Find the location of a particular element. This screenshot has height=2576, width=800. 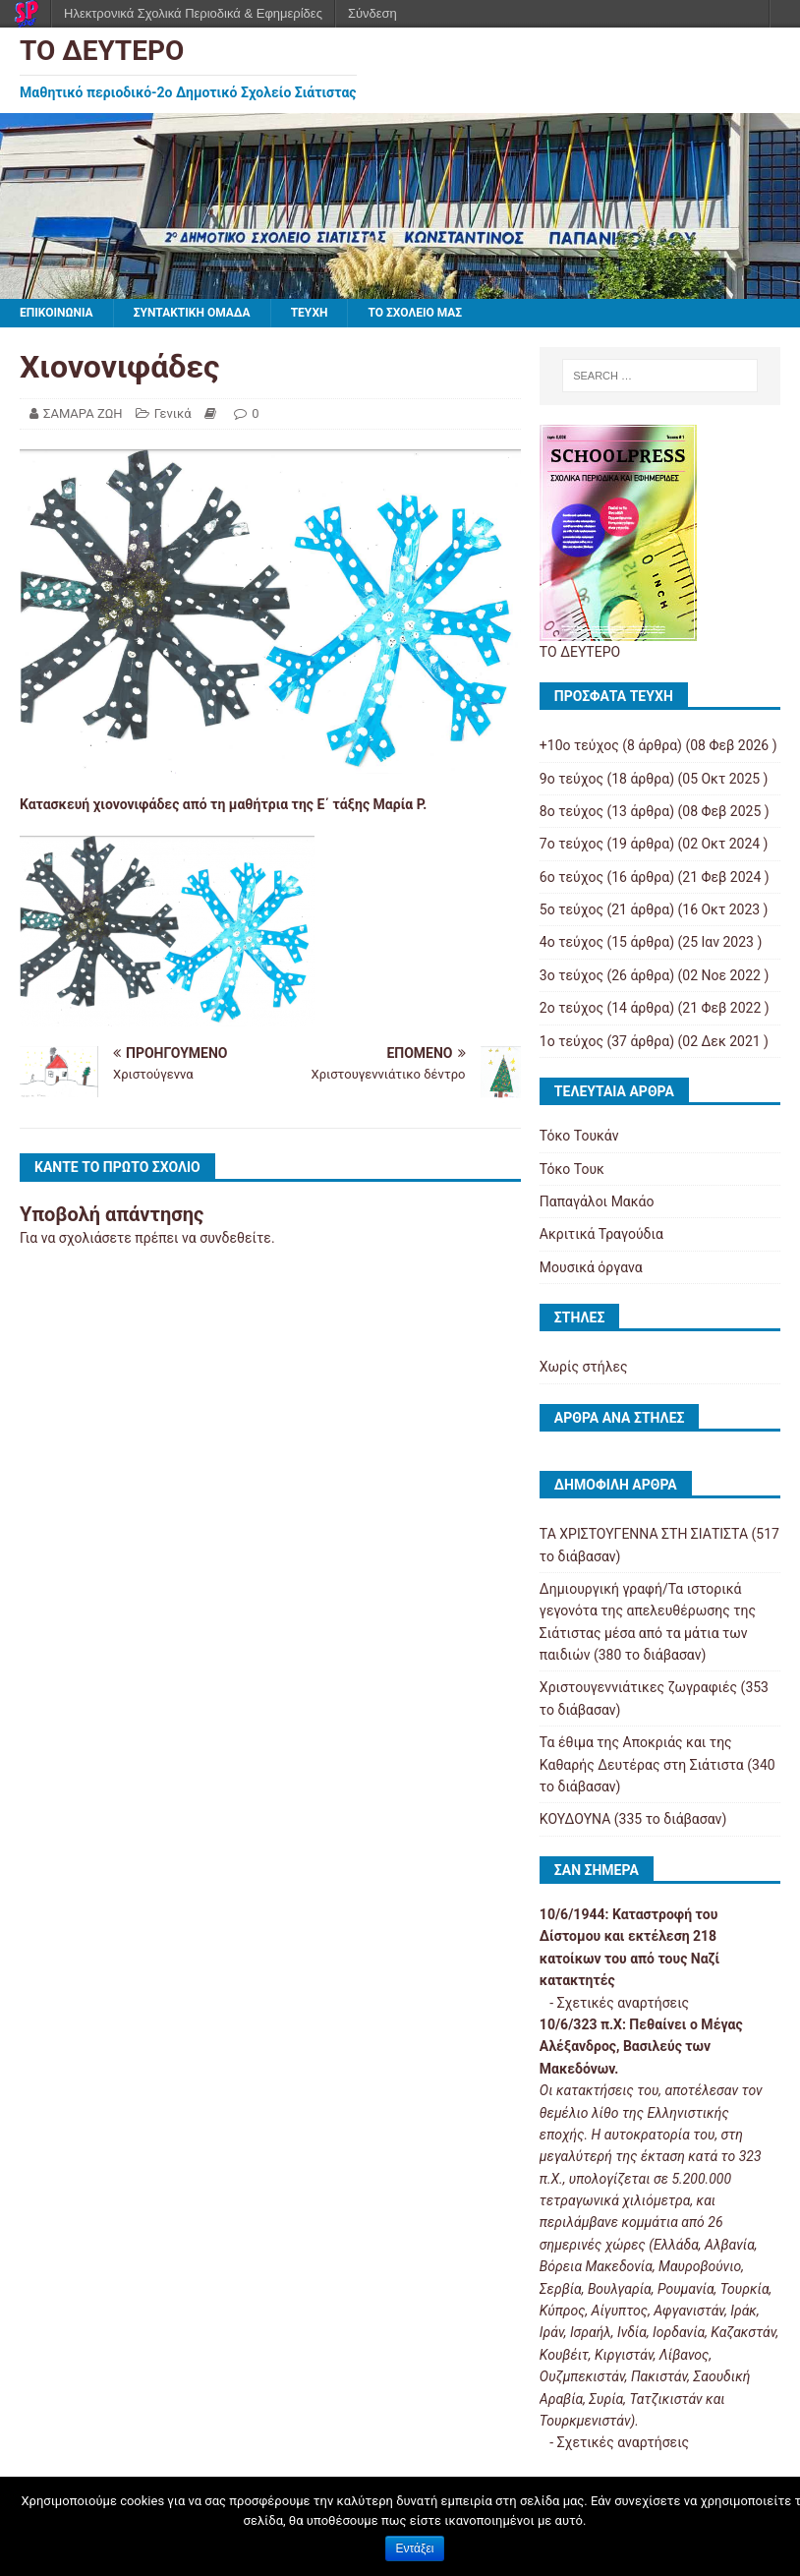

Σύνδεση is located at coordinates (372, 13).